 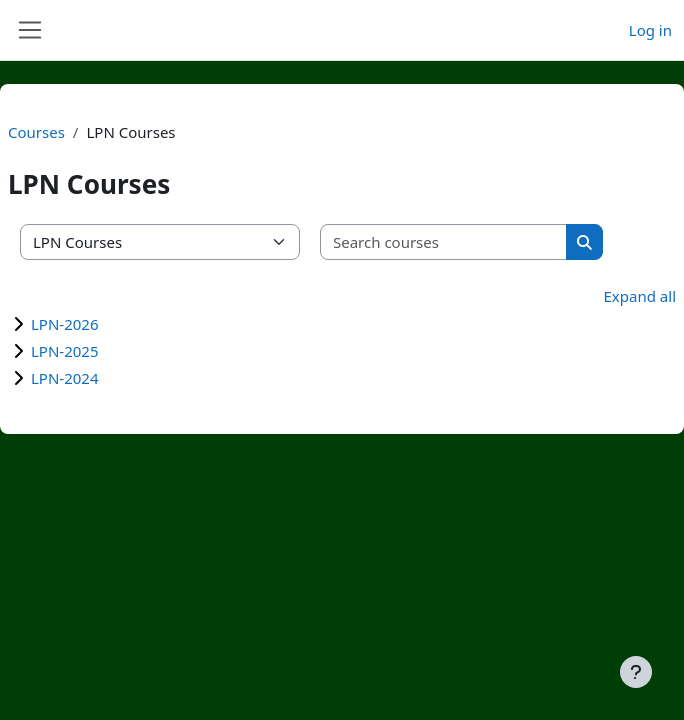 I want to click on LPN-2026, so click(x=65, y=324).